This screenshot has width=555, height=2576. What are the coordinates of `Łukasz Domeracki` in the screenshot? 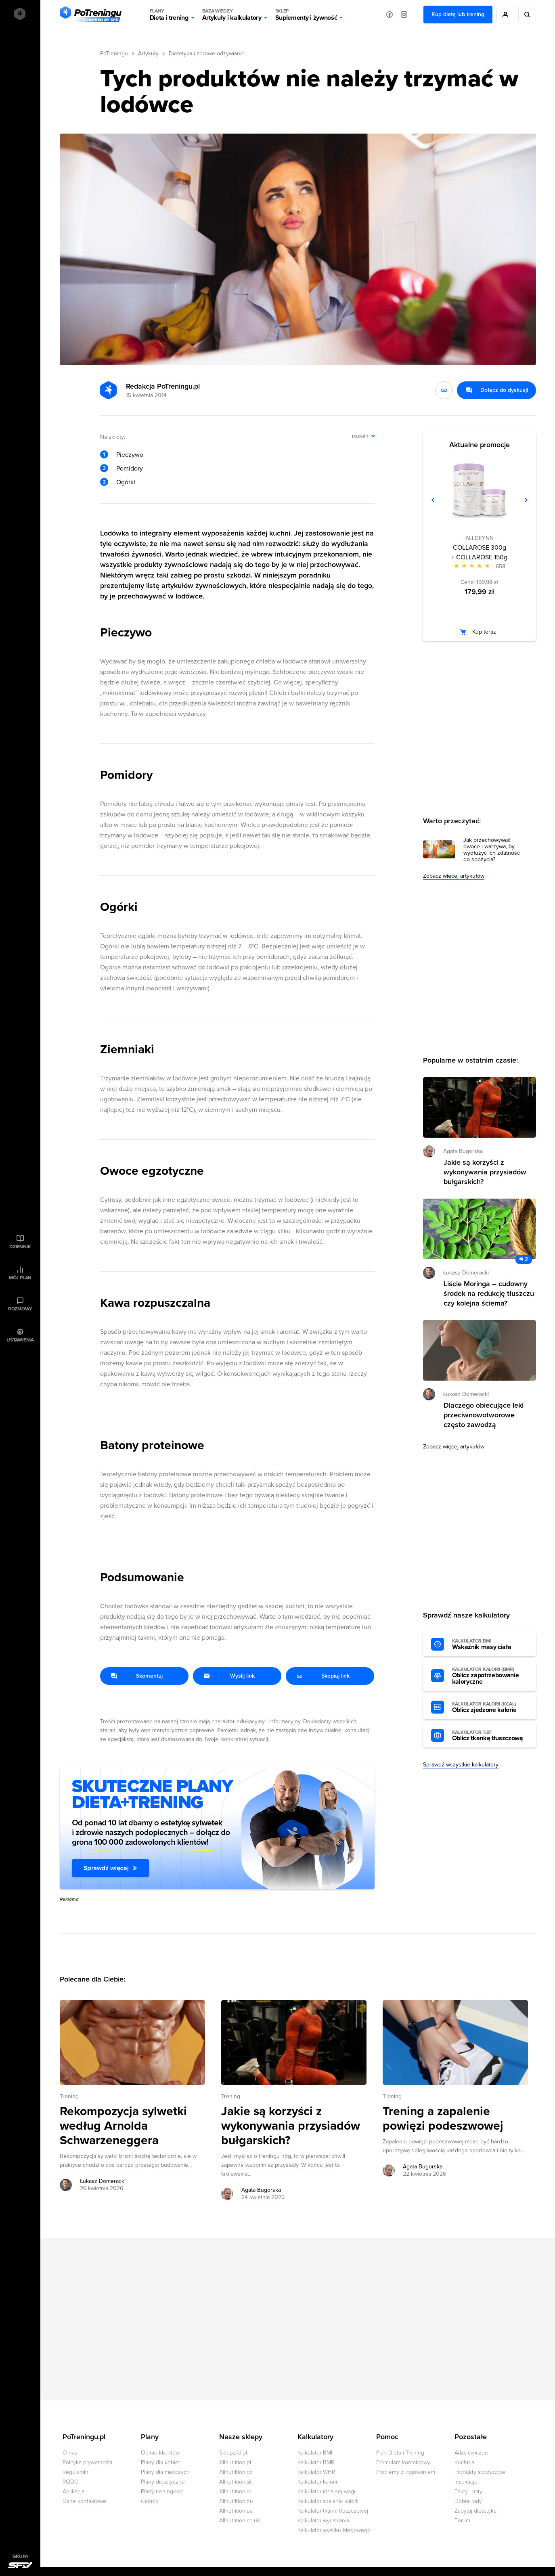 It's located at (466, 1272).